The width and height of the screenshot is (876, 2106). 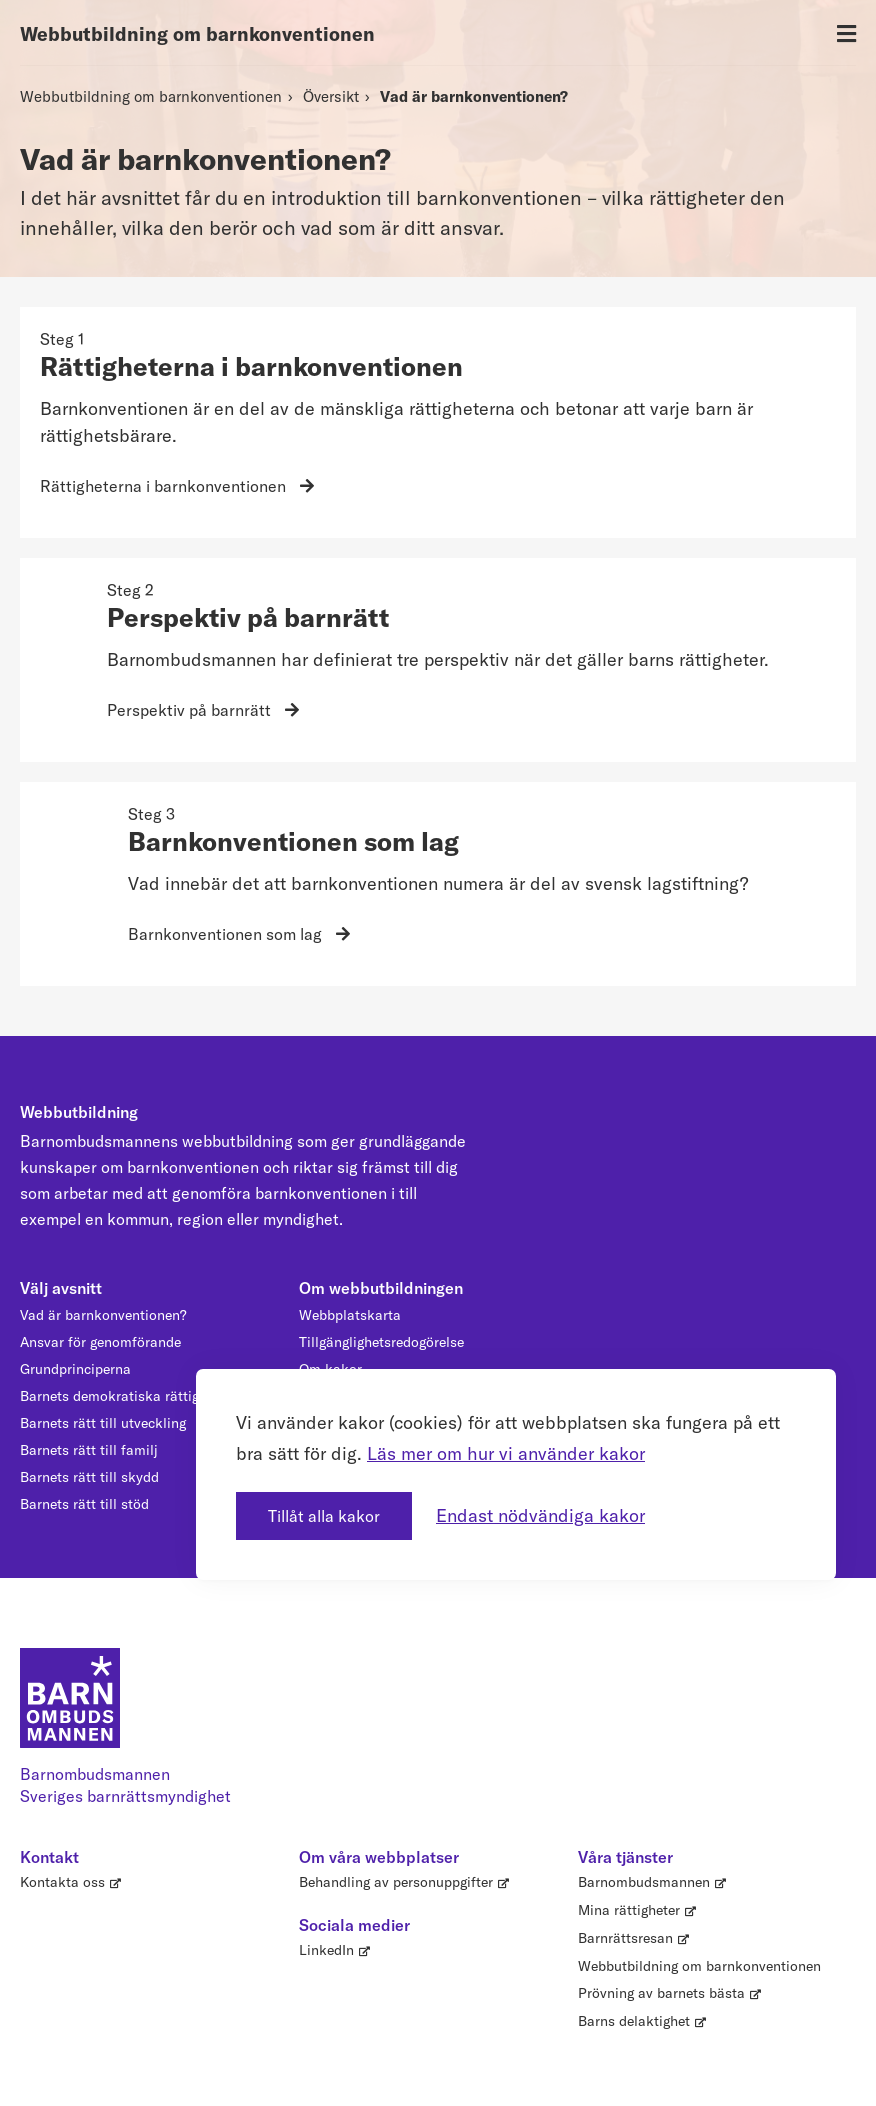 I want to click on Välj avsnitt, so click(x=61, y=1288).